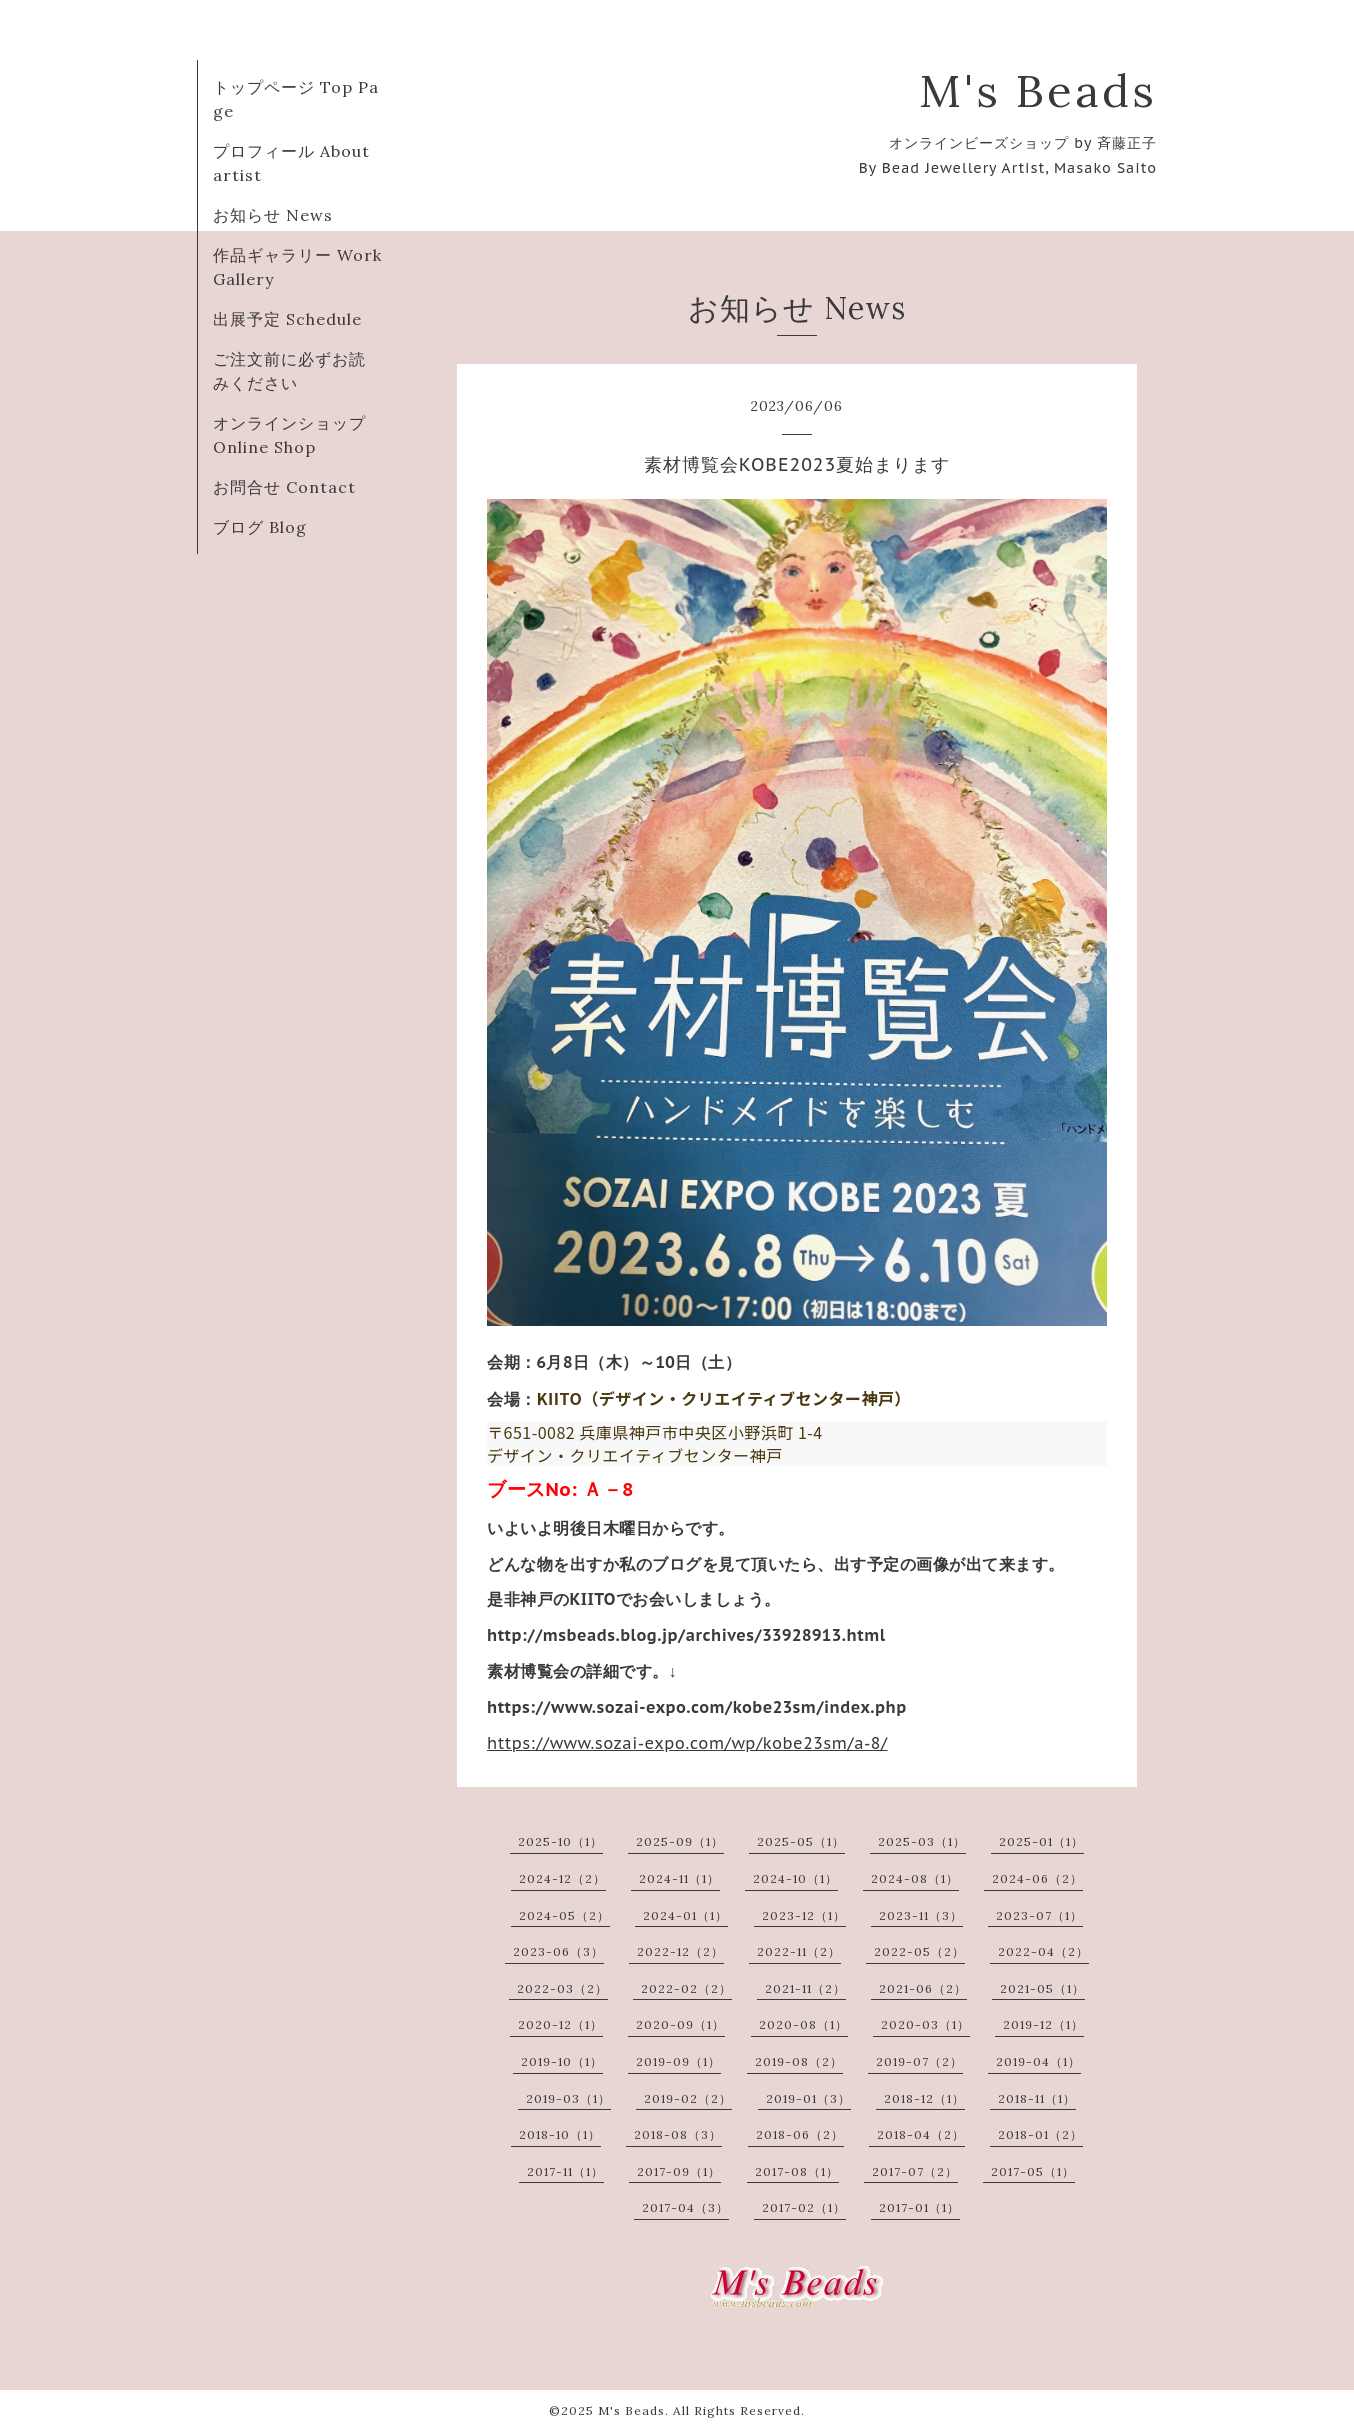 The width and height of the screenshot is (1354, 2432). I want to click on 2017-07（2）, so click(915, 2171).